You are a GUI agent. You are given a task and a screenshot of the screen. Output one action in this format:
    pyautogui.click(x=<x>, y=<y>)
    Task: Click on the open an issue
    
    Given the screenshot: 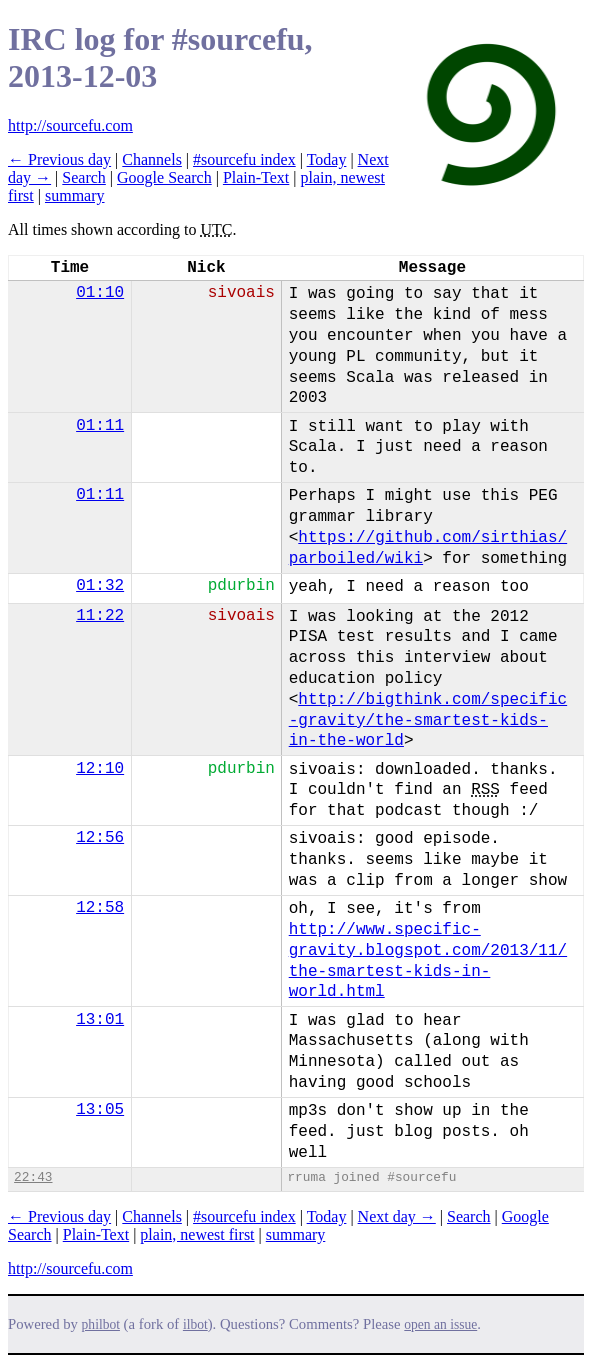 What is the action you would take?
    pyautogui.click(x=440, y=1324)
    